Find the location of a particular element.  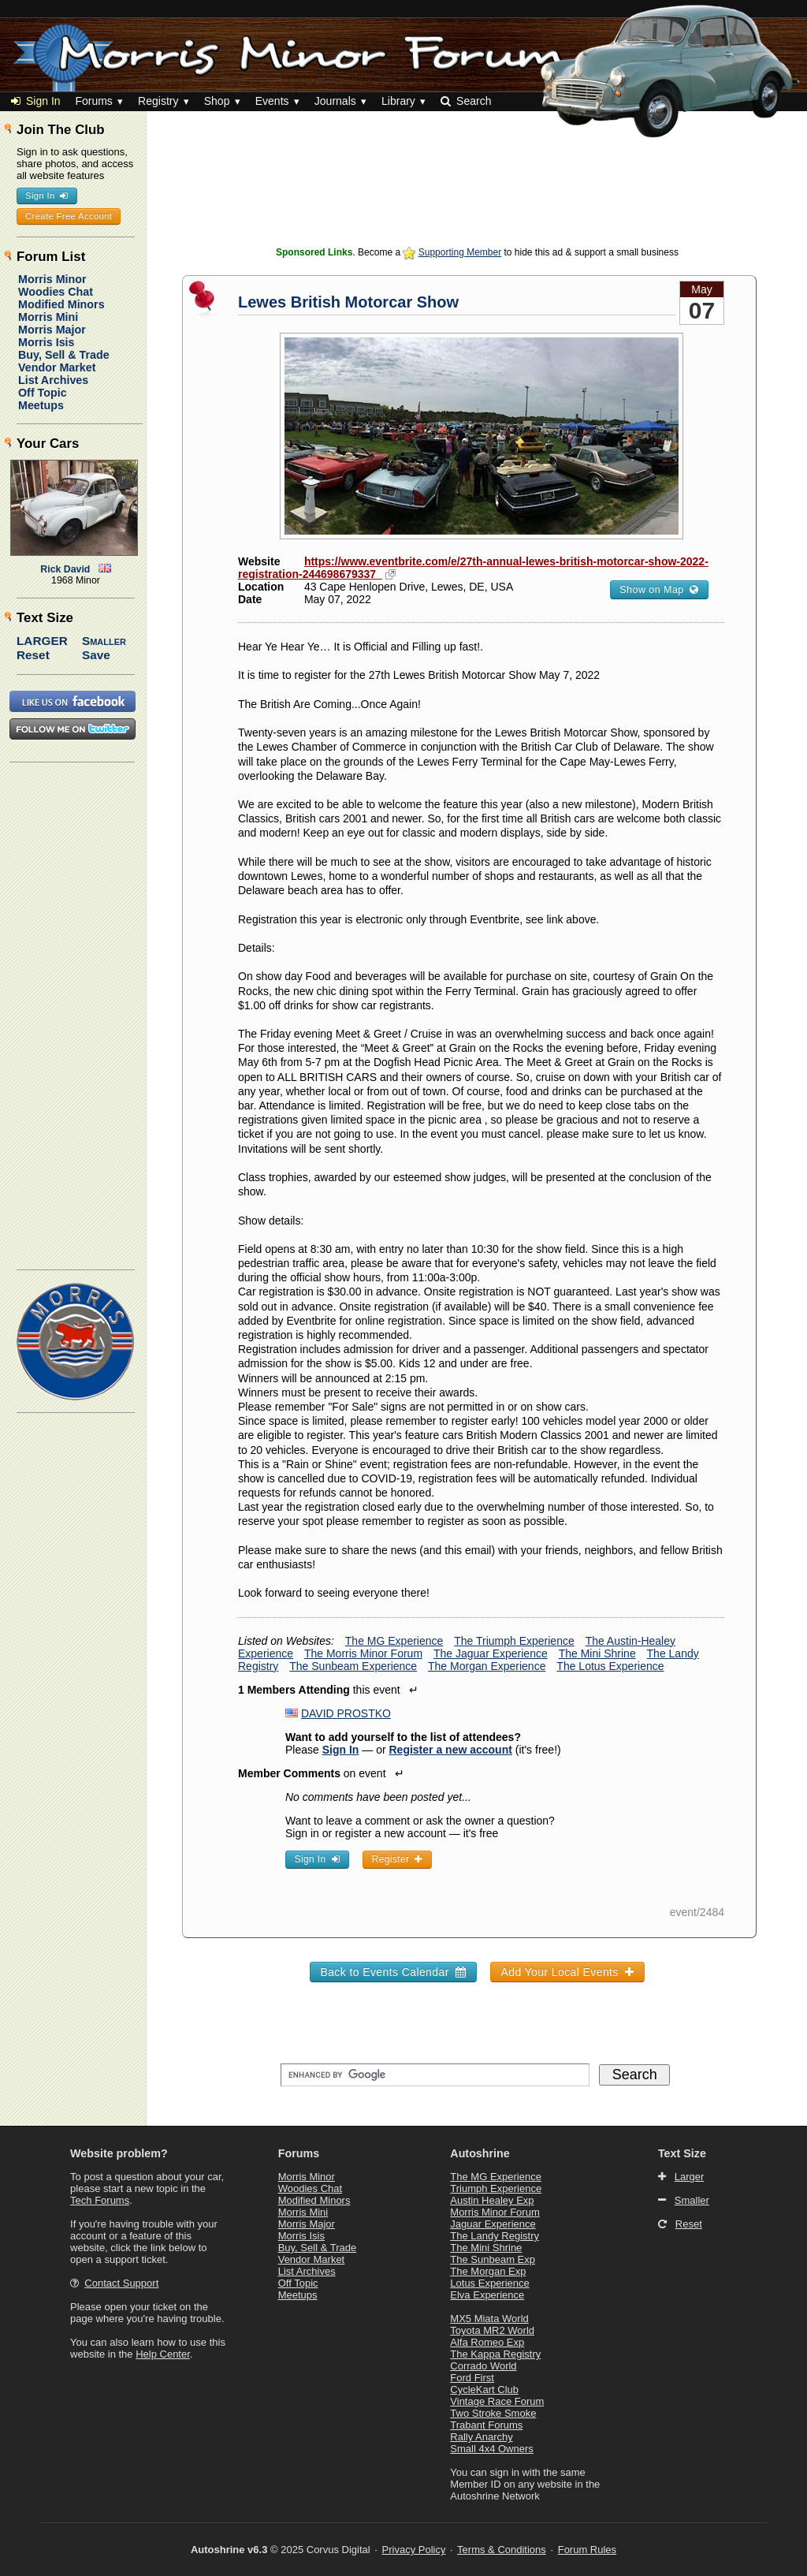

Smaller is located at coordinates (104, 640).